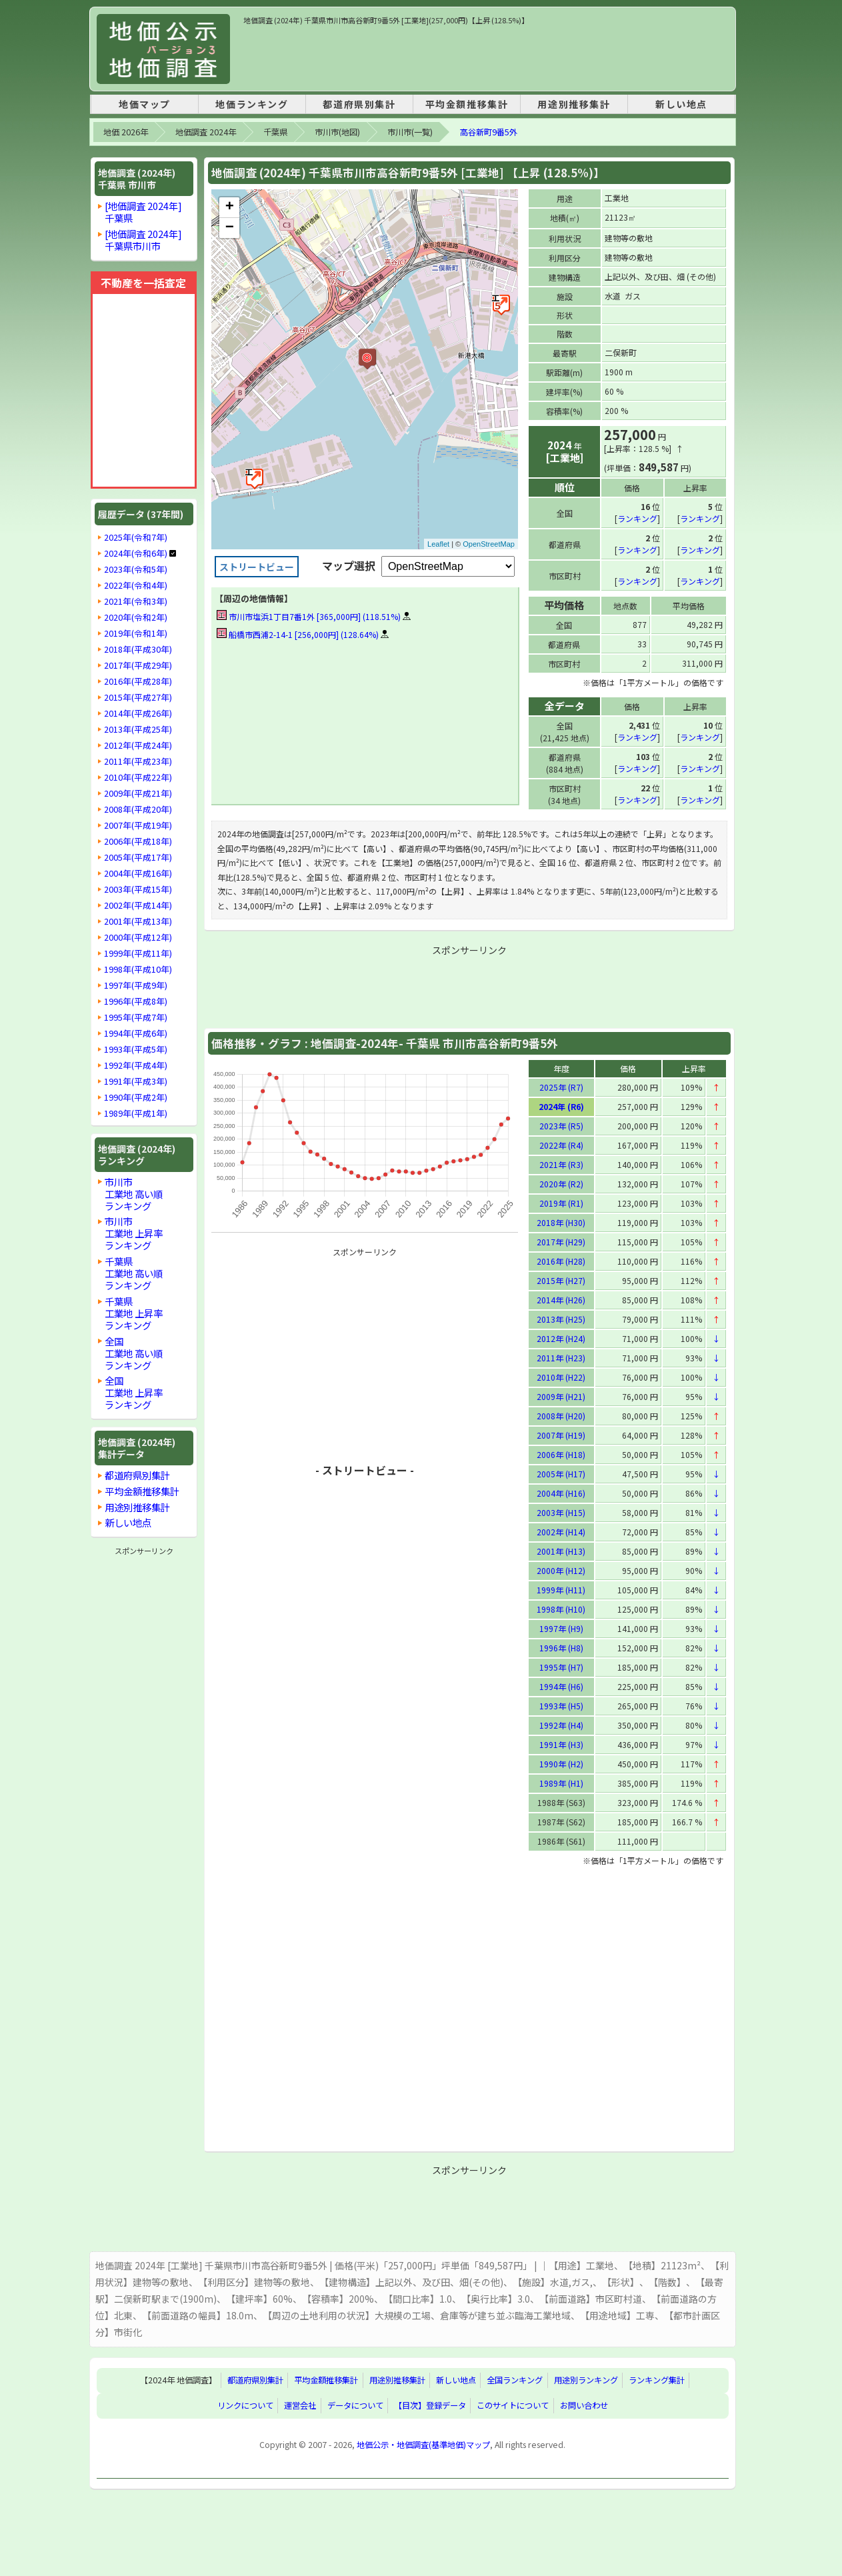 Image resolution: width=842 pixels, height=2576 pixels. What do you see at coordinates (135, 633) in the screenshot?
I see `2019年(令和1年)` at bounding box center [135, 633].